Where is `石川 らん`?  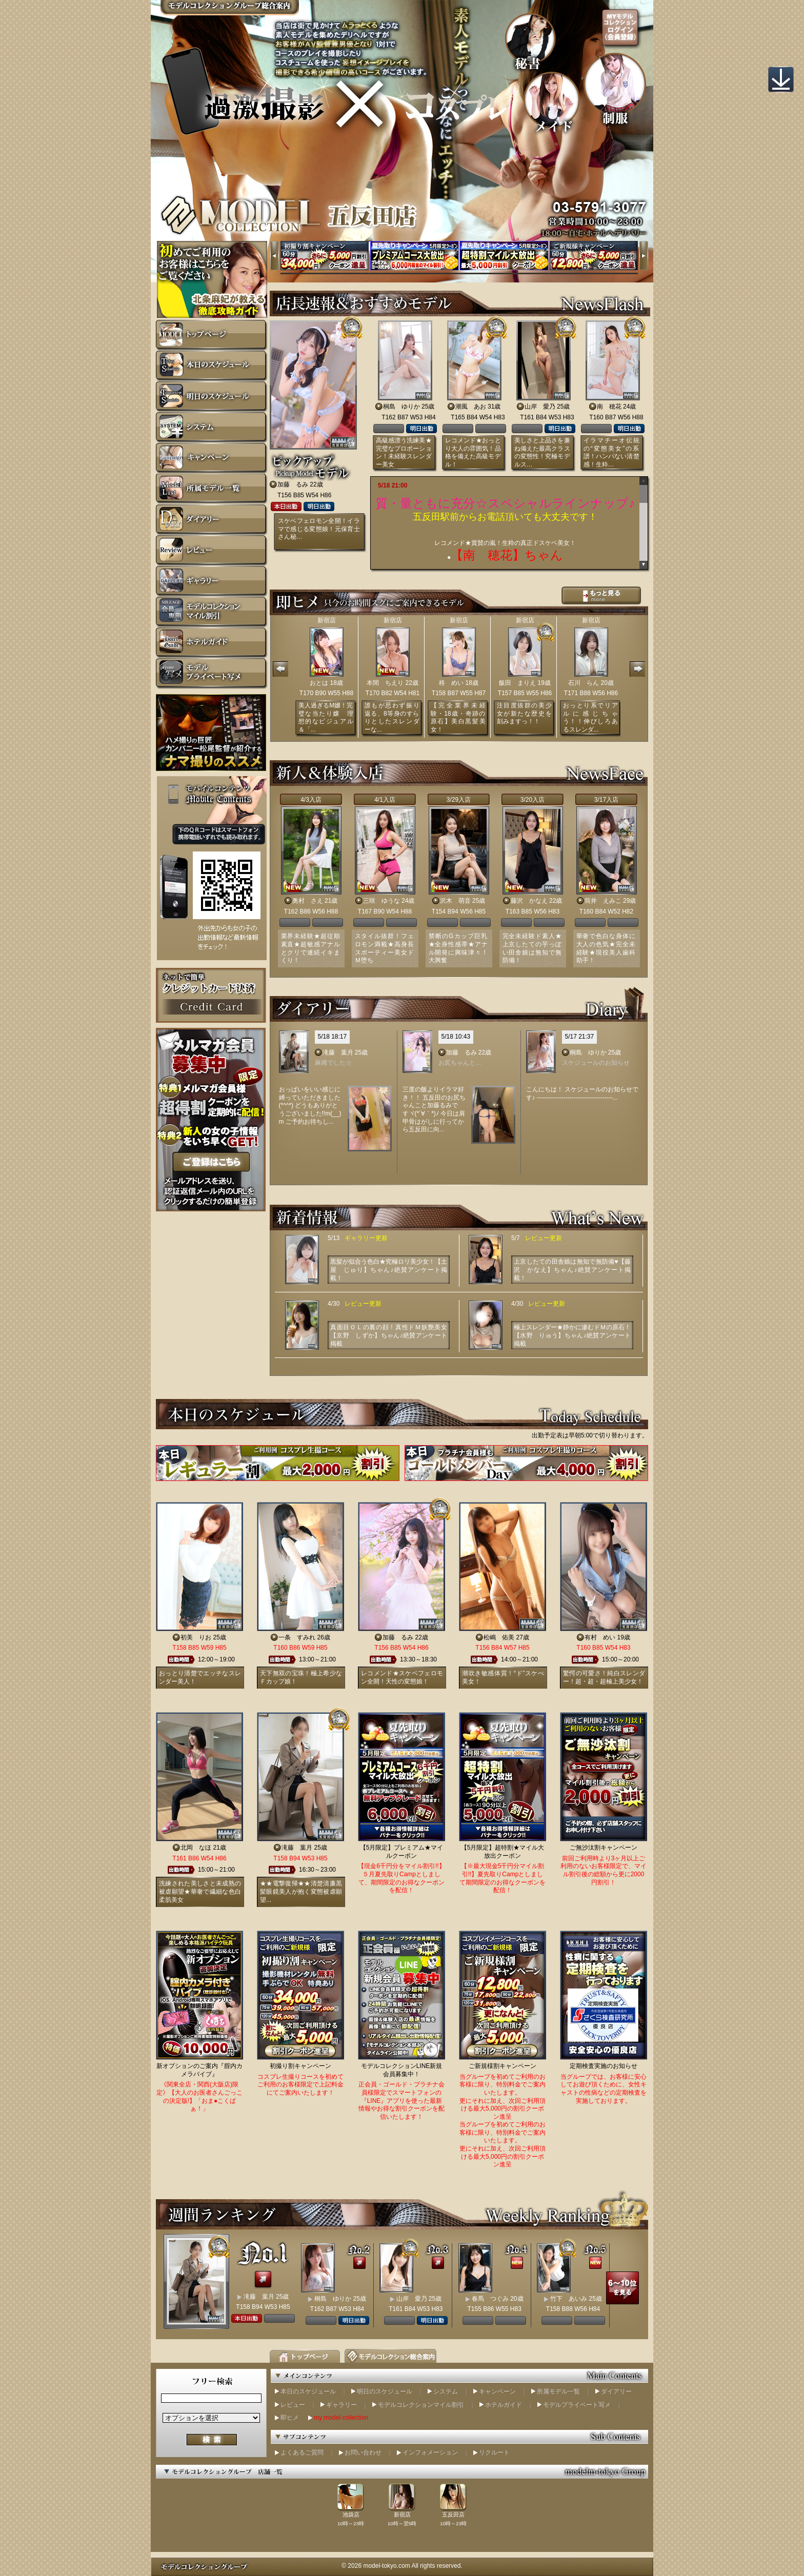
石川 らん is located at coordinates (583, 682).